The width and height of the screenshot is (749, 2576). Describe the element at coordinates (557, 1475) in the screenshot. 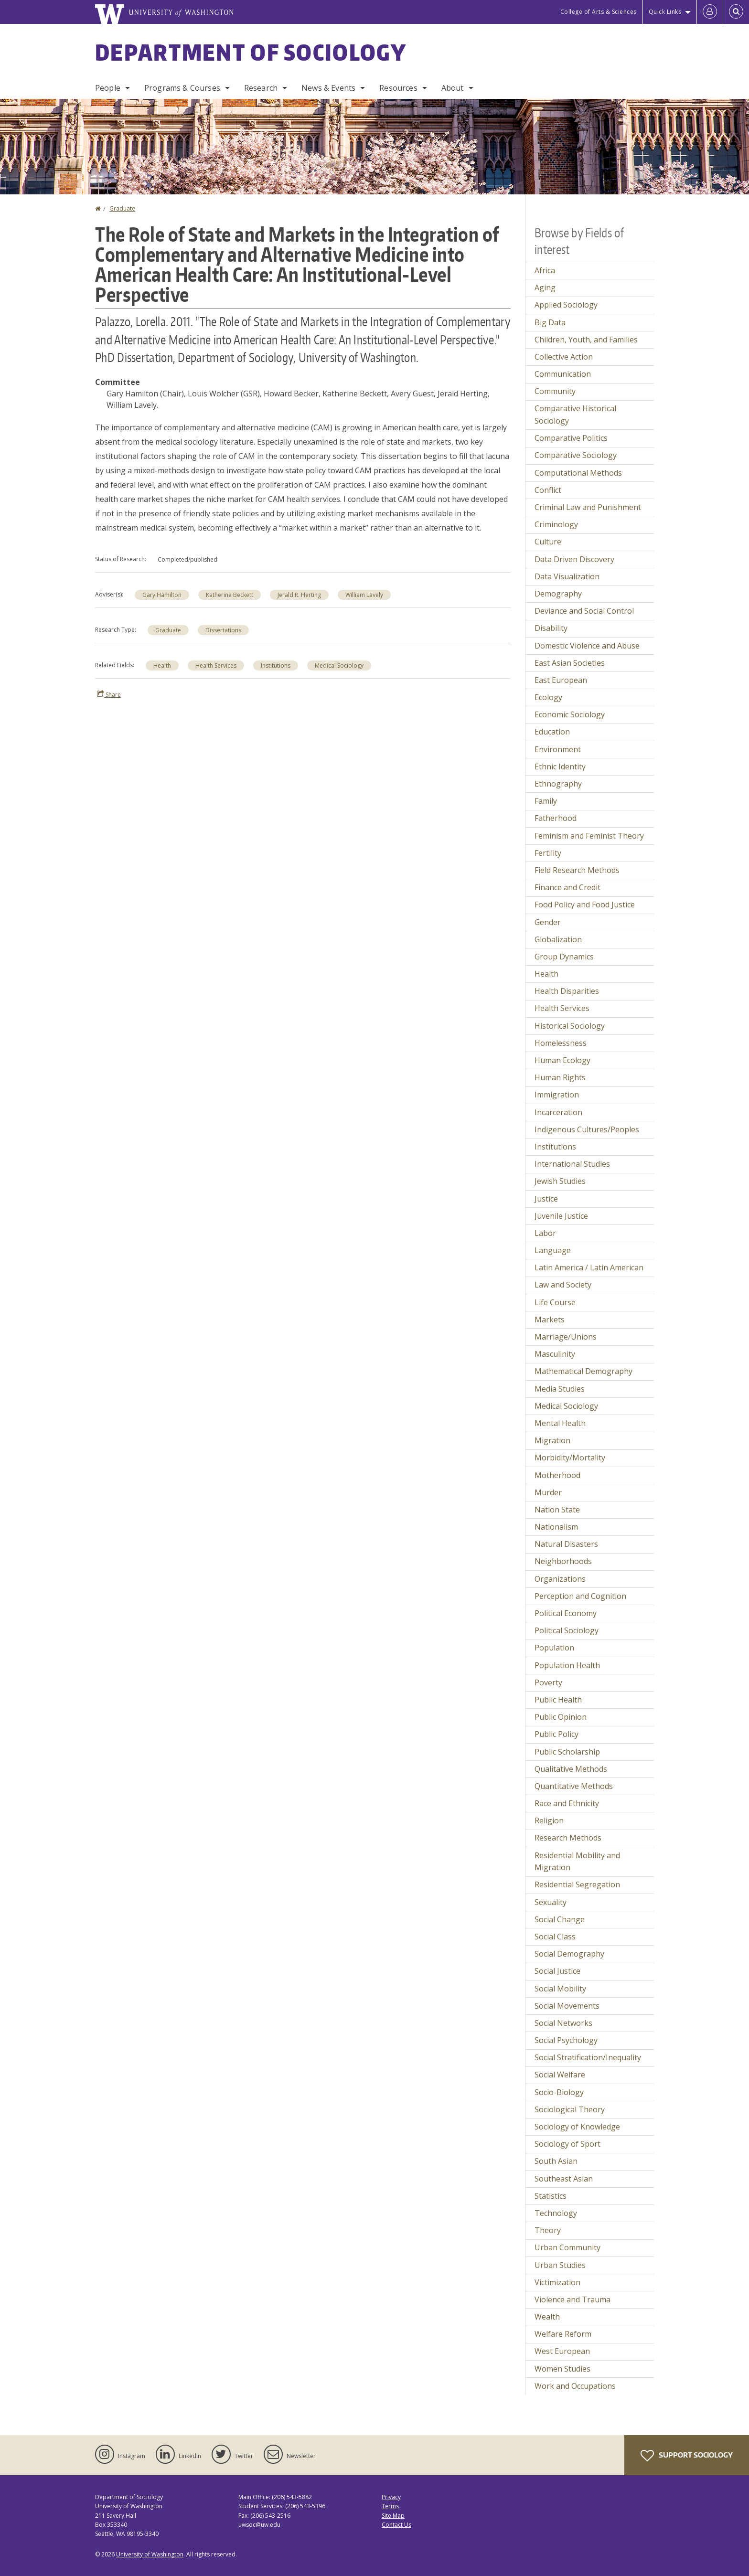

I see `Motherhood` at that location.